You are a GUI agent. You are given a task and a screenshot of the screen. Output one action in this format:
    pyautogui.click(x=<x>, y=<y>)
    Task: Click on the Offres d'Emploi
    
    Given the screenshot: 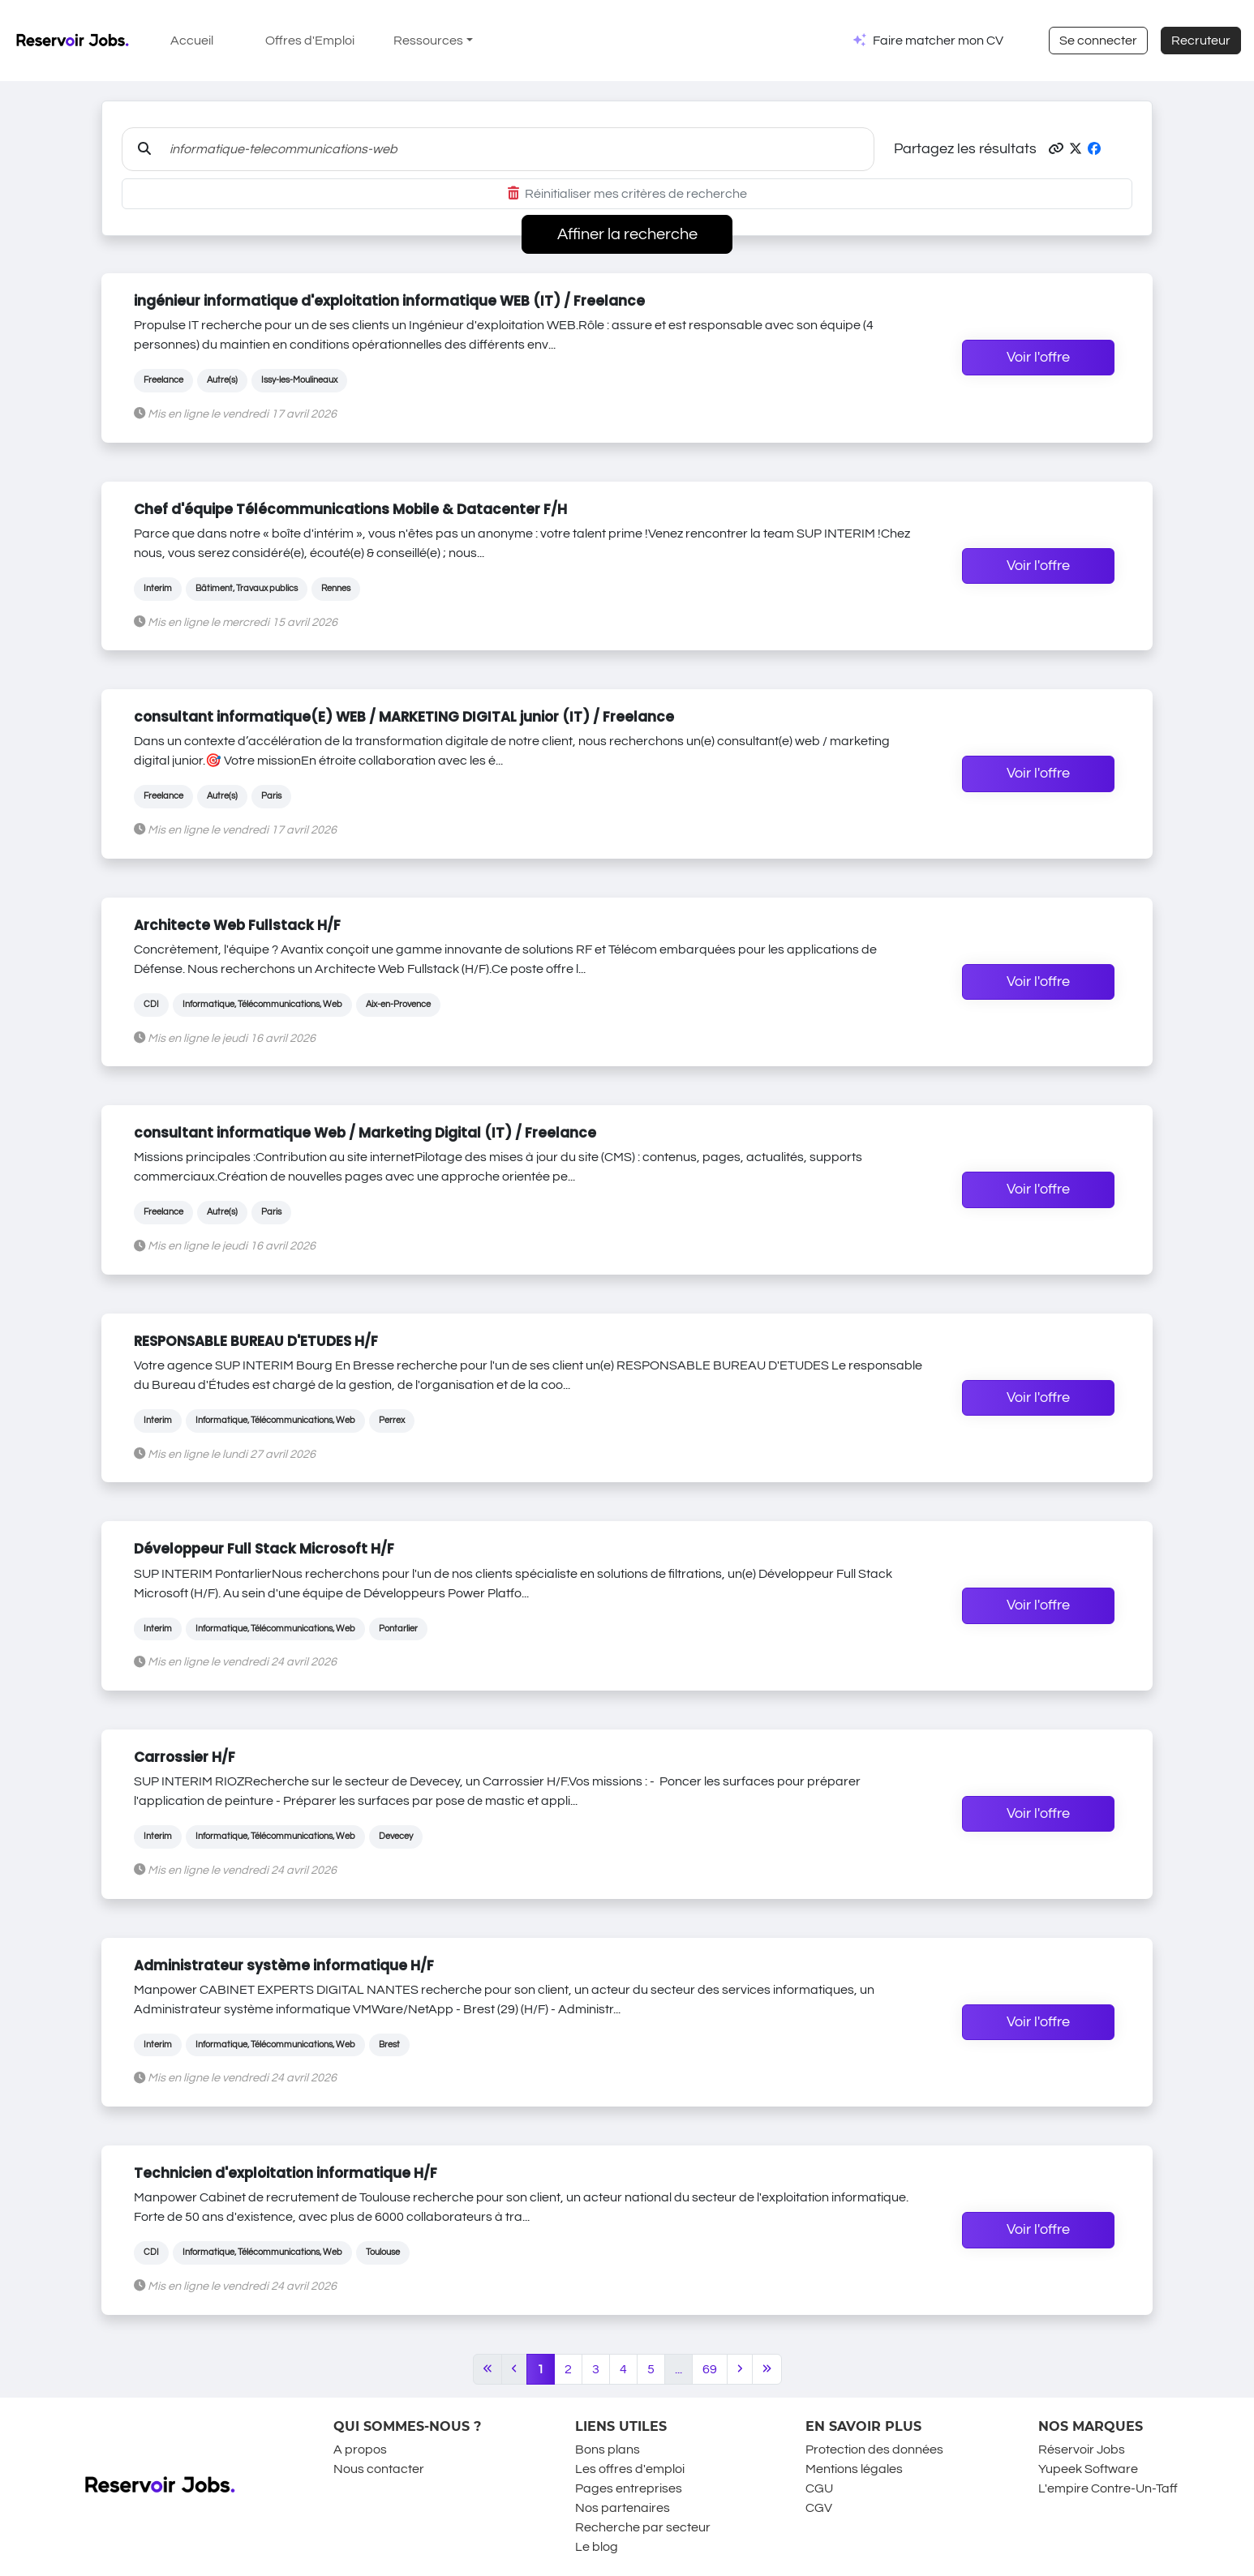 What is the action you would take?
    pyautogui.click(x=309, y=40)
    